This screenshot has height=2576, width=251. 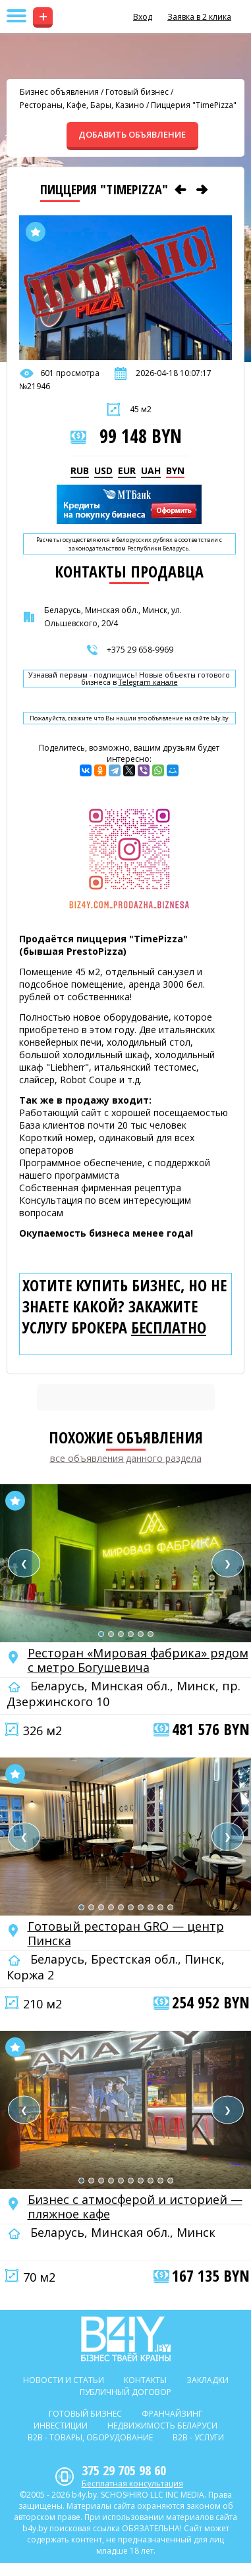 What do you see at coordinates (90, 2437) in the screenshot?
I see `B2b - Товары, оборудование` at bounding box center [90, 2437].